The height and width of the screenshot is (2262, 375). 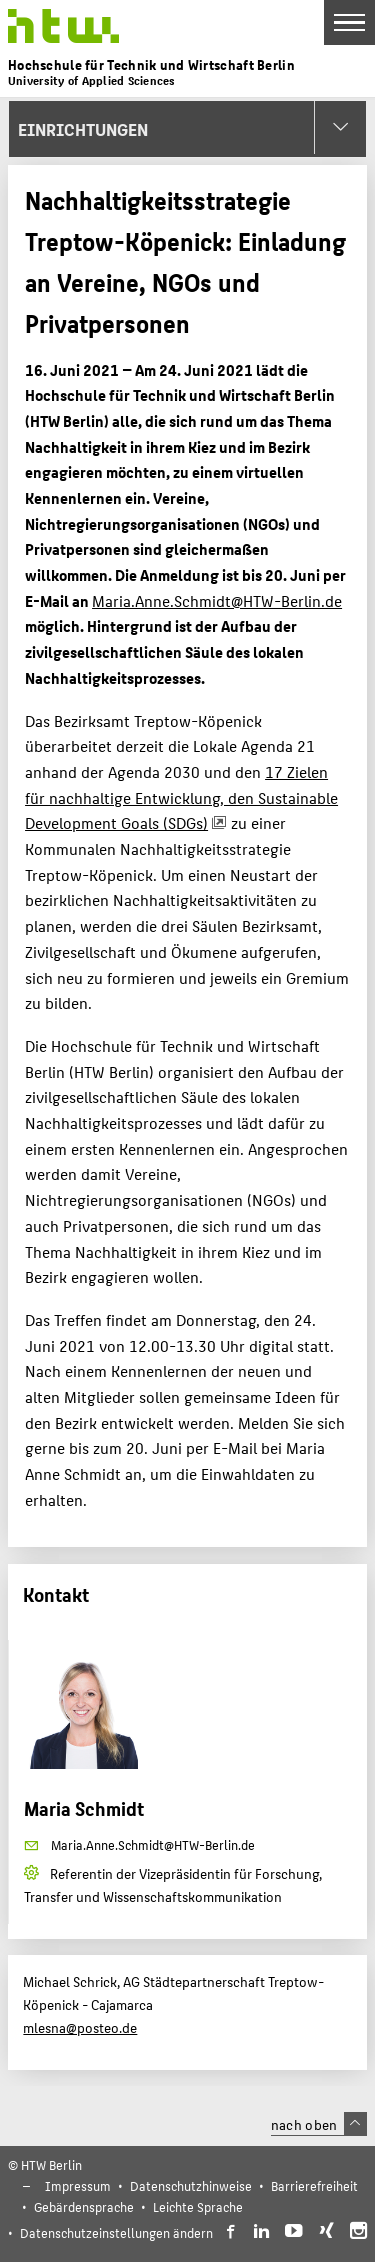 What do you see at coordinates (314, 2185) in the screenshot?
I see `Barrierefreiheit` at bounding box center [314, 2185].